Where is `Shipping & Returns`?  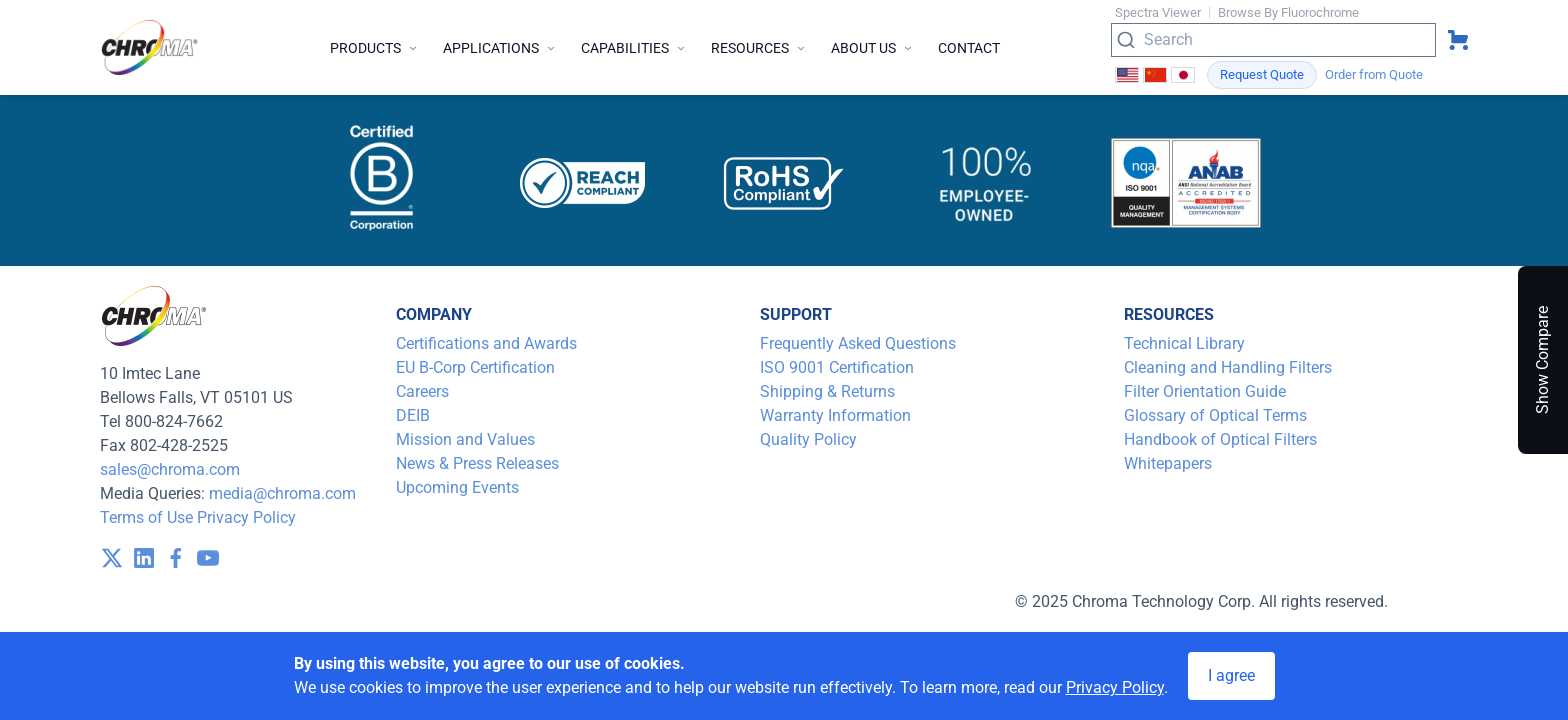 Shipping & Returns is located at coordinates (827, 391).